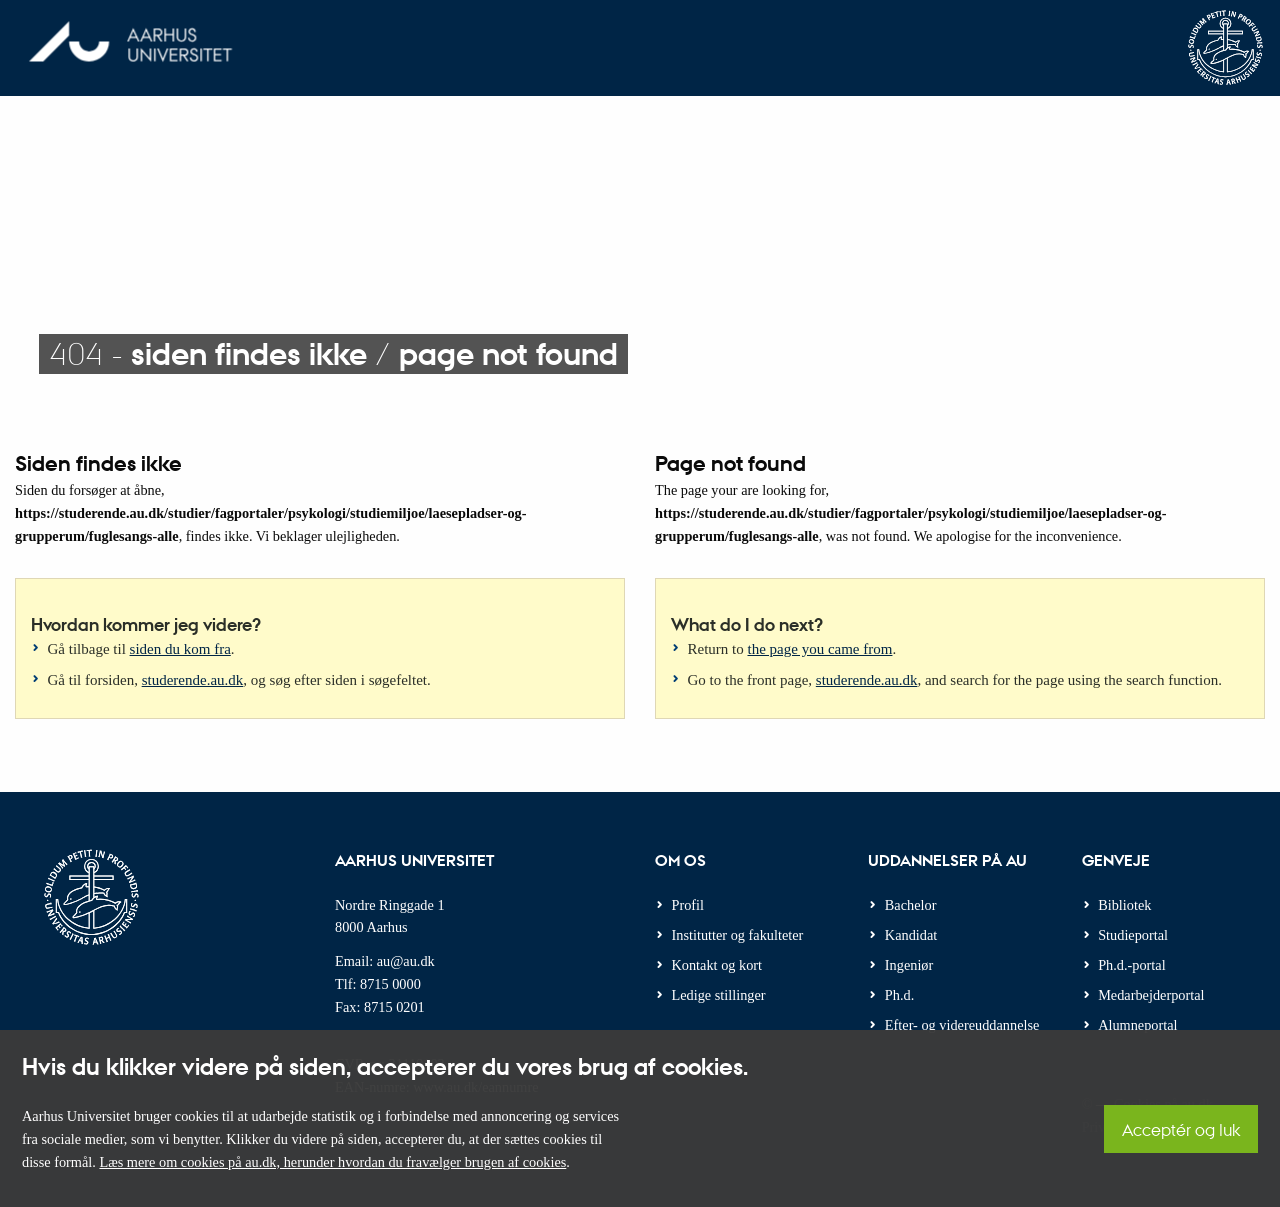 This screenshot has height=1207, width=1280. I want to click on Ledige stillinger, so click(719, 995).